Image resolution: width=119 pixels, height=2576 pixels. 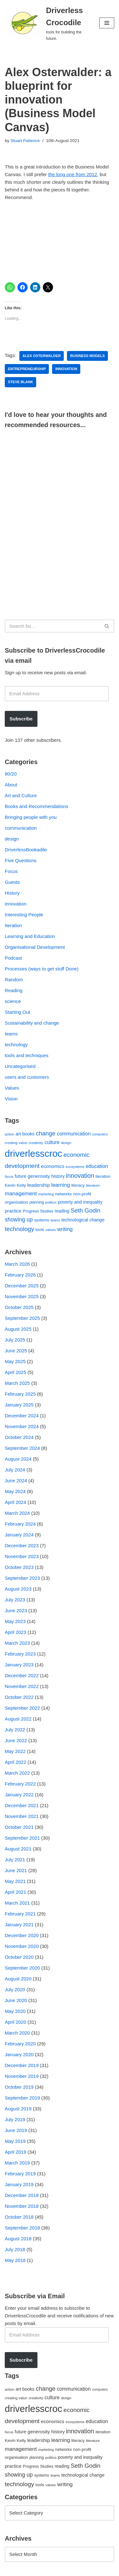 I want to click on practice [practice (73 items)], so click(x=13, y=1210).